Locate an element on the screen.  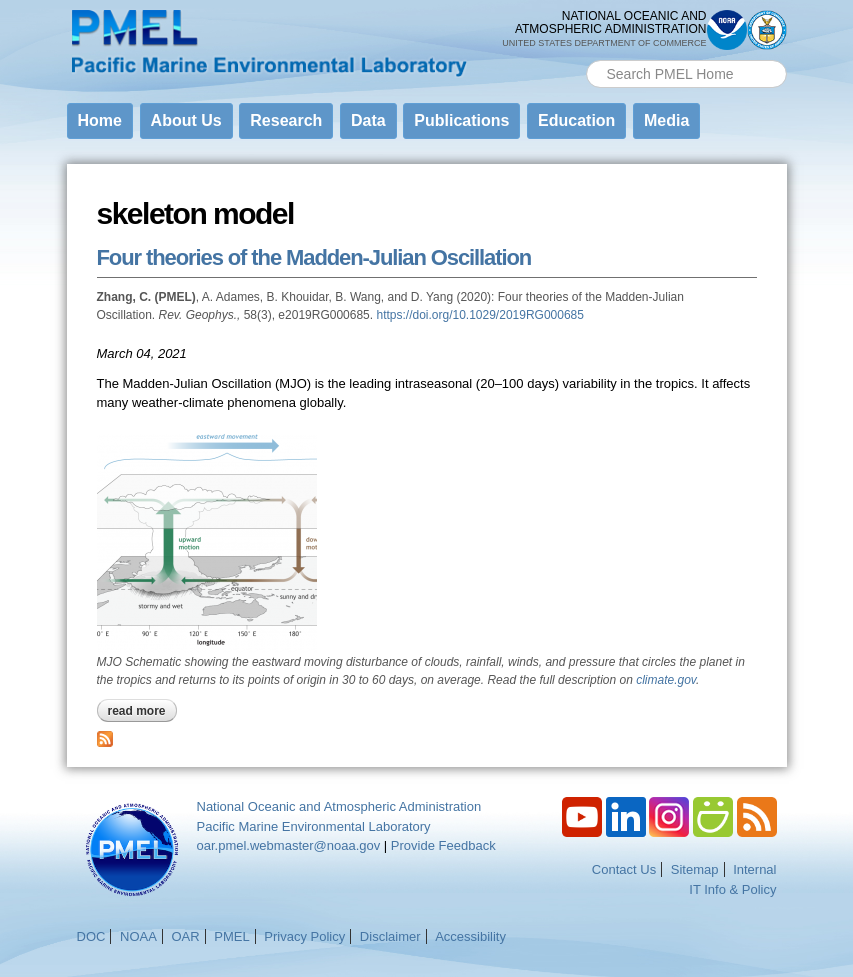
oar.pmel.webmaster@noaa.gov is located at coordinates (289, 845).